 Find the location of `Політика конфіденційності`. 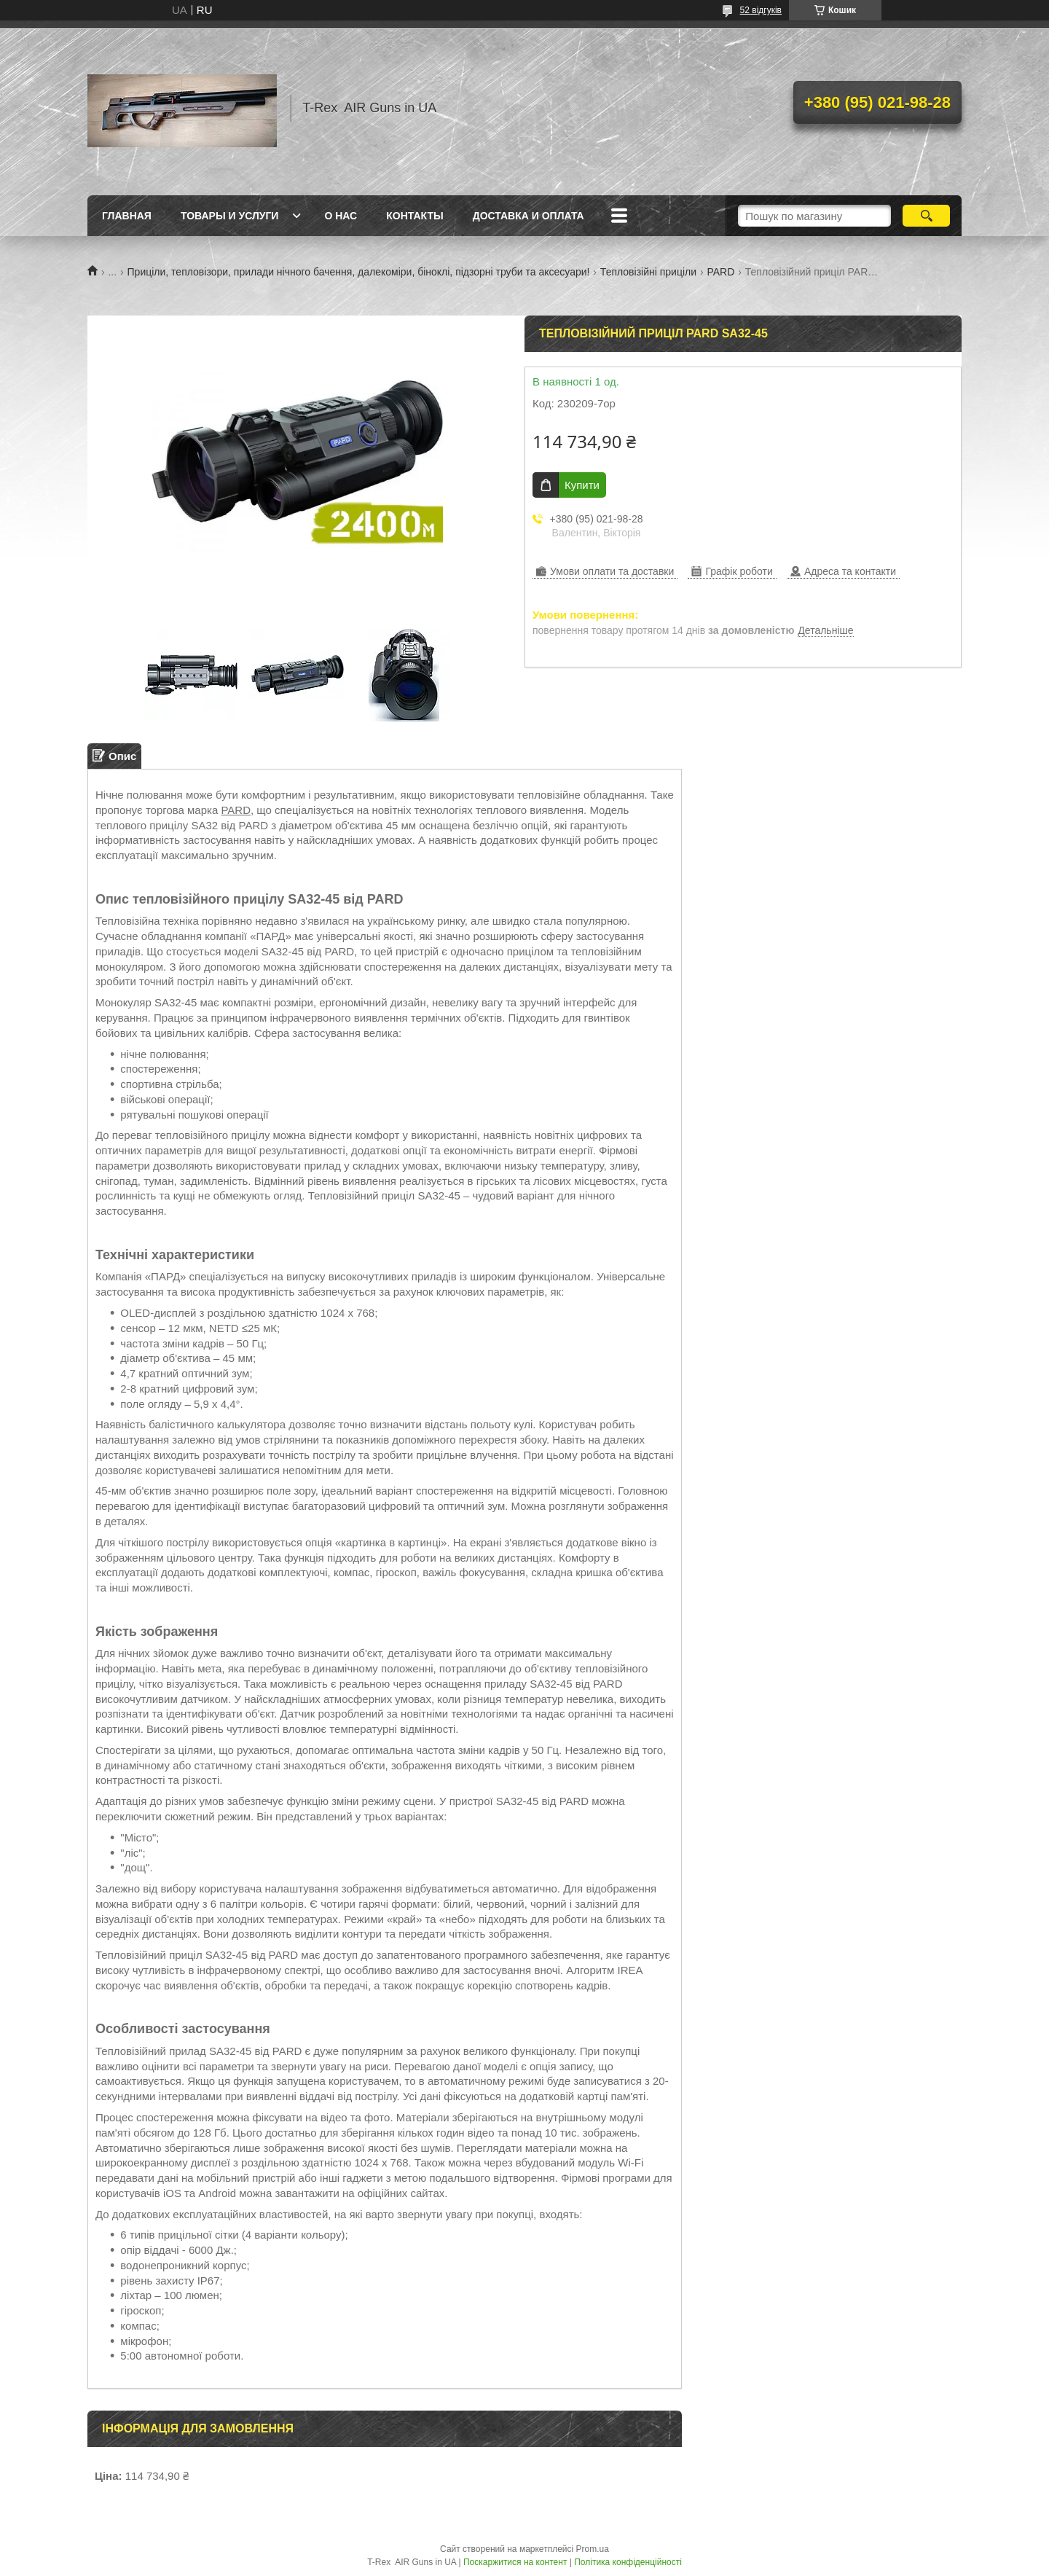

Політика конфіденційності is located at coordinates (628, 2562).